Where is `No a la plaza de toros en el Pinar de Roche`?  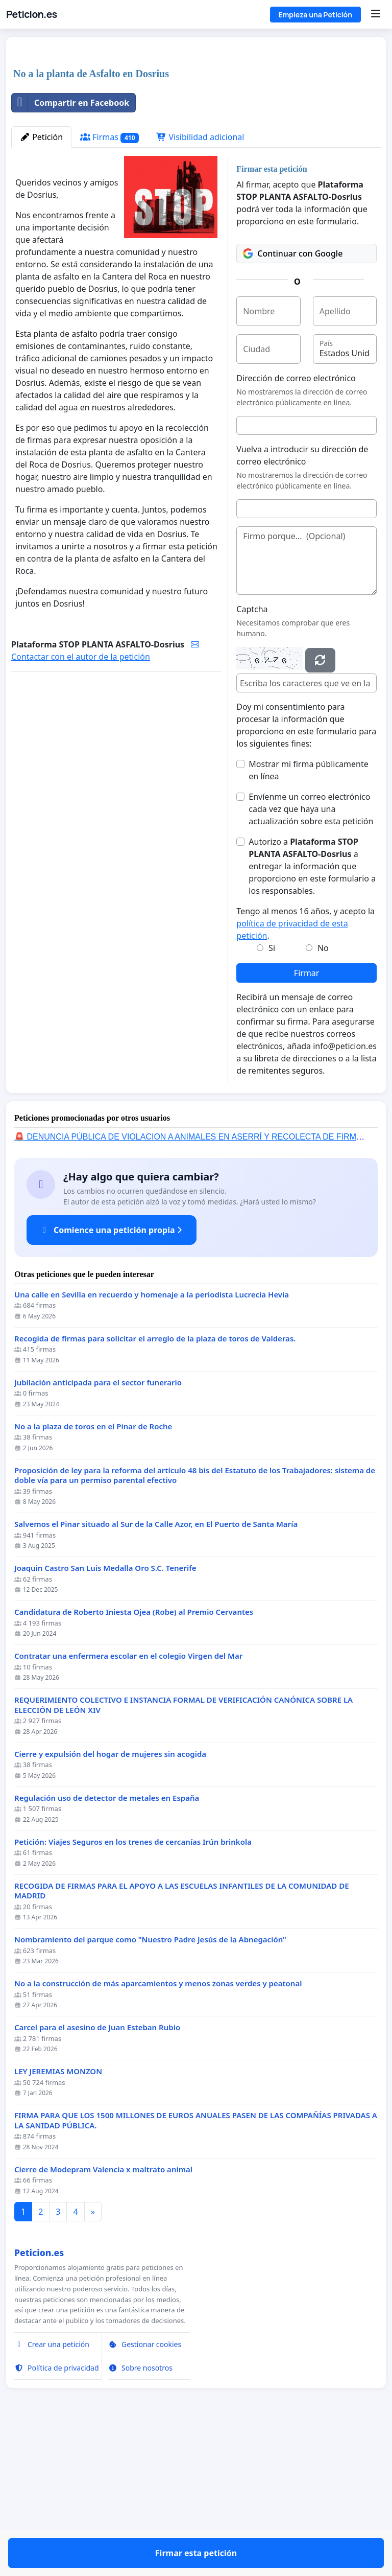
No a la plaza de toros en el Pinar de Roche is located at coordinates (93, 1569).